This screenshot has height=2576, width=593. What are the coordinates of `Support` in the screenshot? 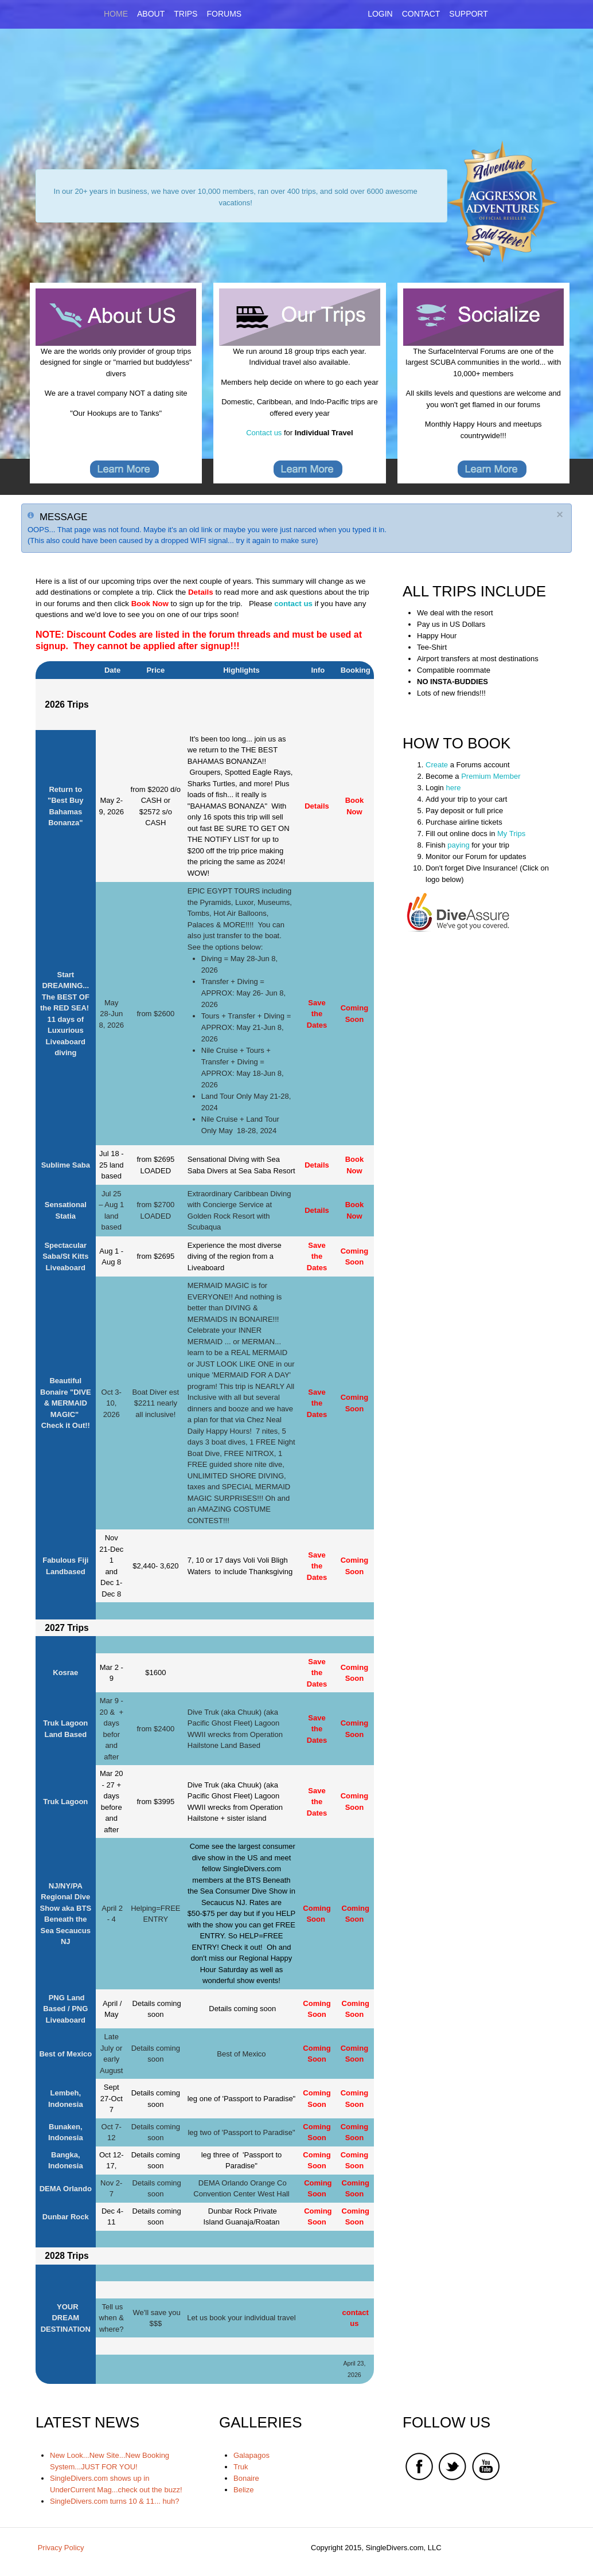 It's located at (468, 13).